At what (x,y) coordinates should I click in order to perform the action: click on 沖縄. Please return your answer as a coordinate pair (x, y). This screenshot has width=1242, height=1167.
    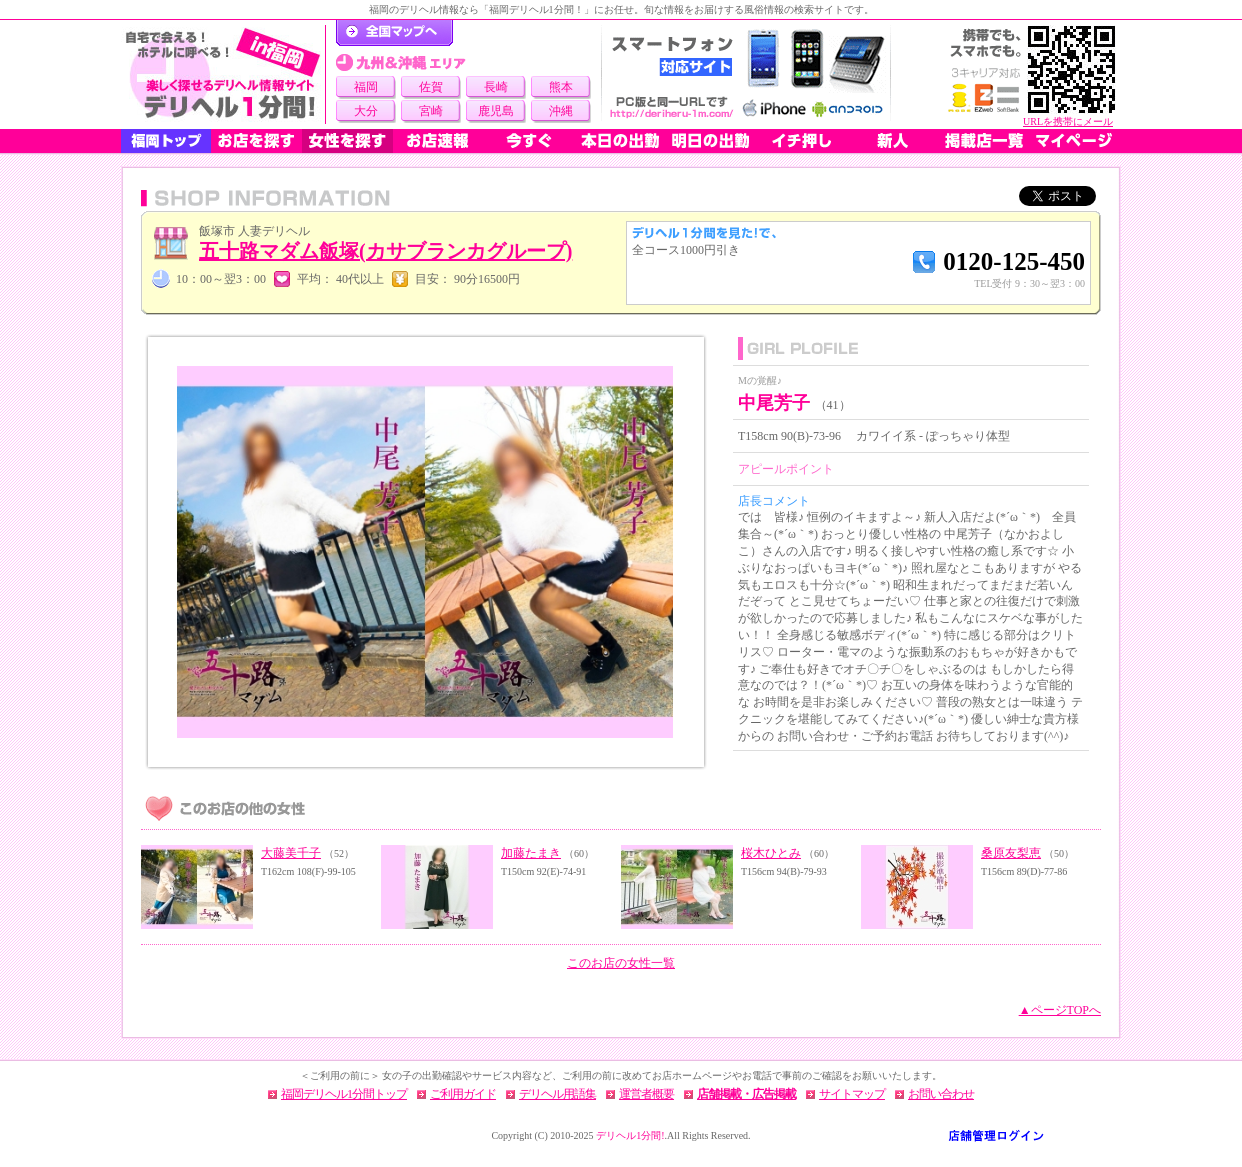
    Looking at the image, I should click on (561, 111).